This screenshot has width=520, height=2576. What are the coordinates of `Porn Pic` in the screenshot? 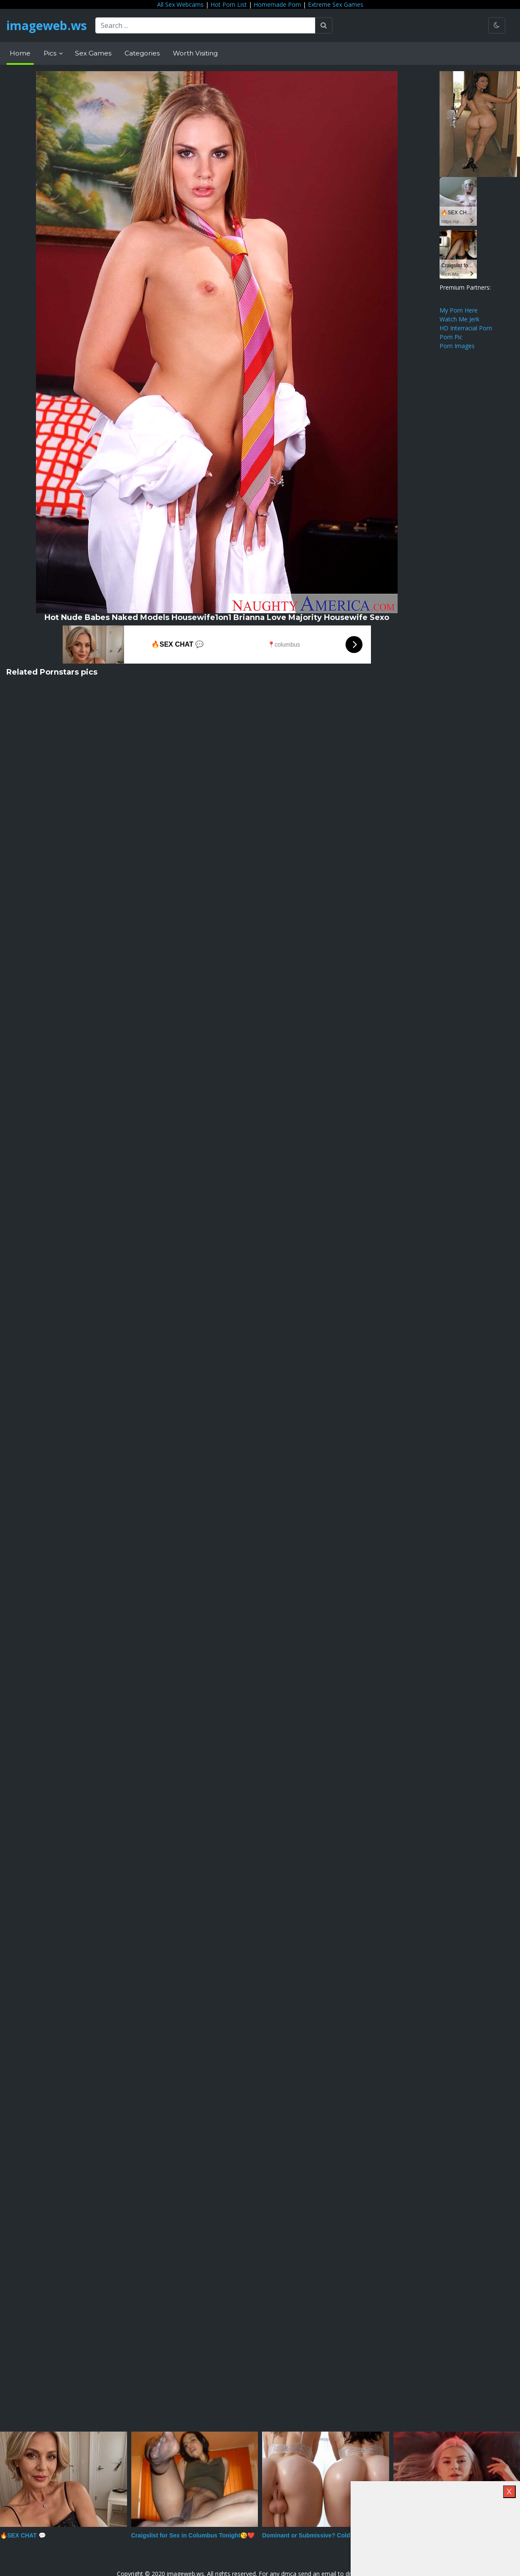 It's located at (451, 337).